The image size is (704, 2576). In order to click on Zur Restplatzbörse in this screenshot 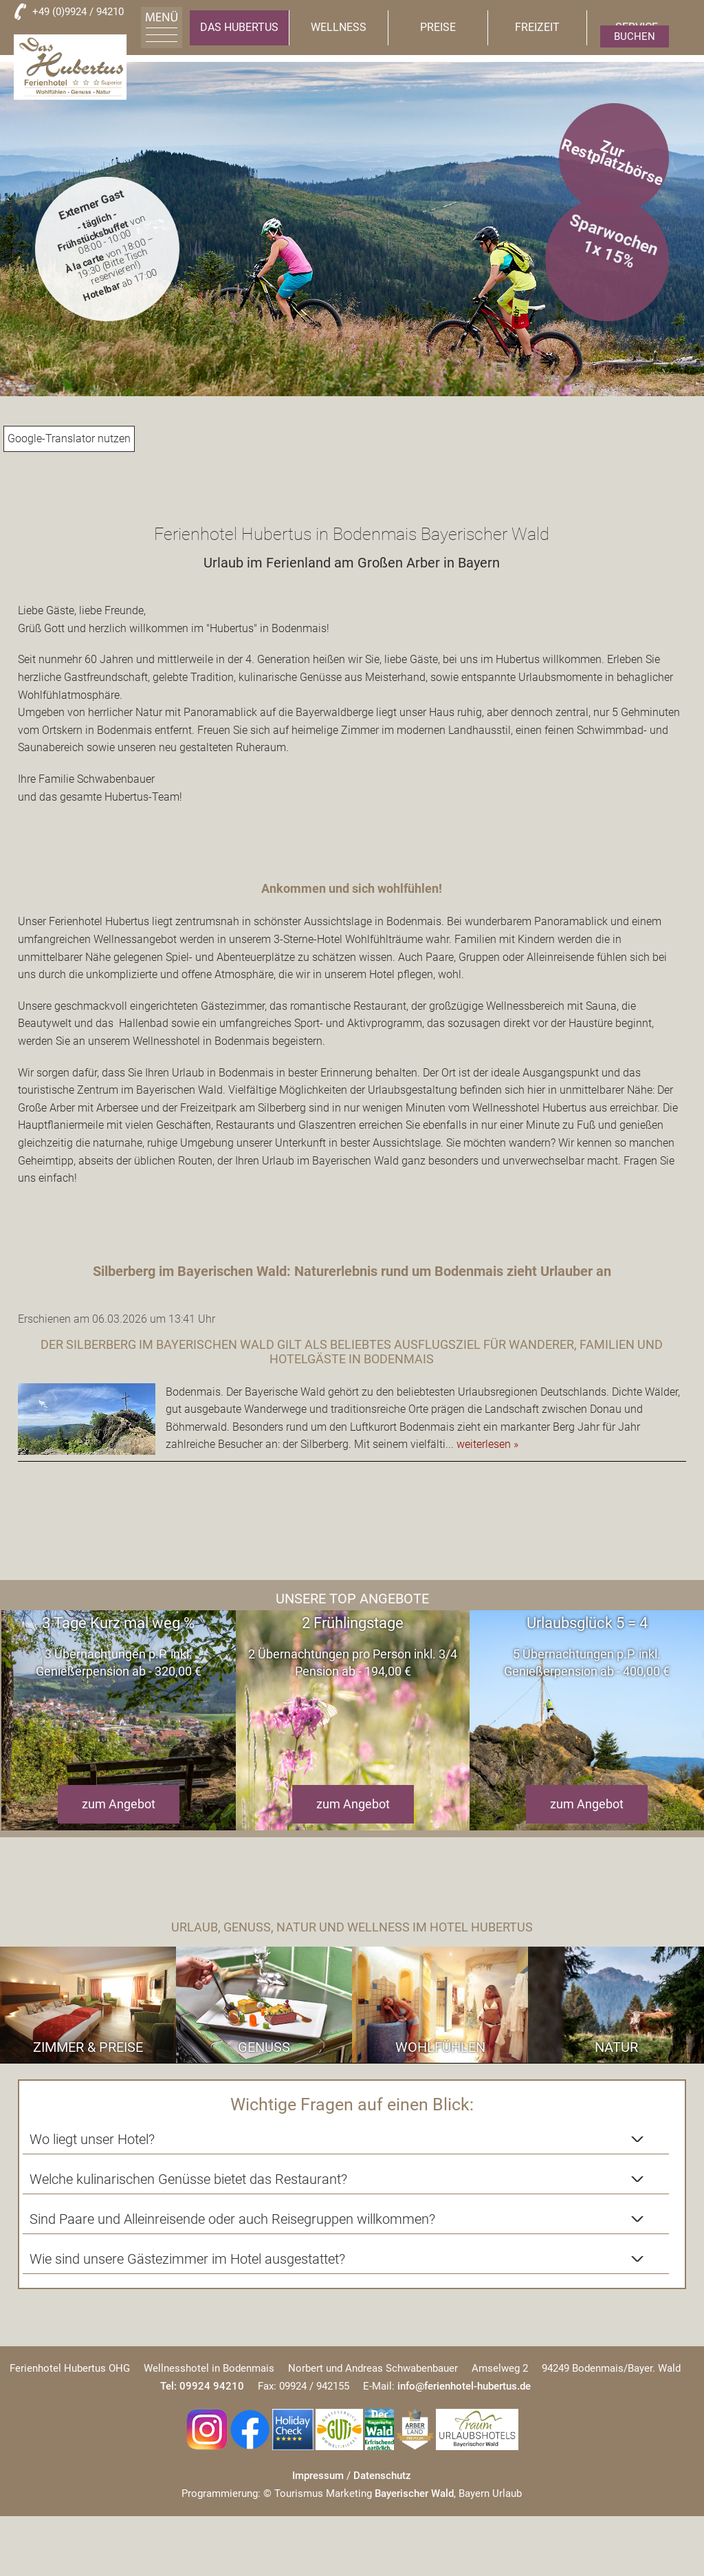, I will do `click(612, 162)`.